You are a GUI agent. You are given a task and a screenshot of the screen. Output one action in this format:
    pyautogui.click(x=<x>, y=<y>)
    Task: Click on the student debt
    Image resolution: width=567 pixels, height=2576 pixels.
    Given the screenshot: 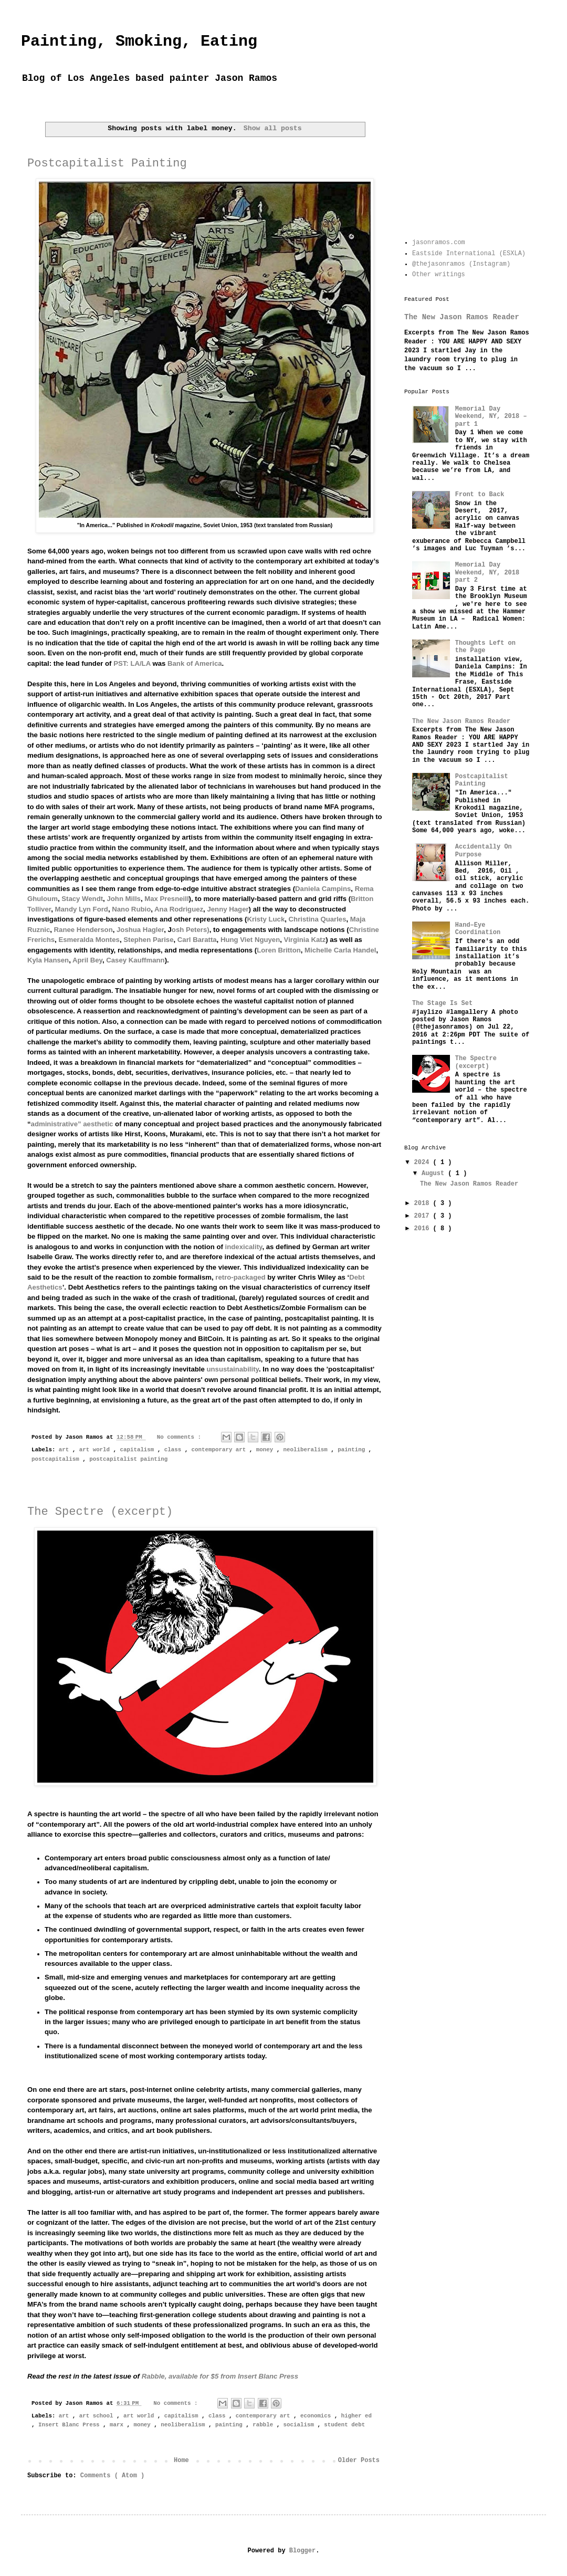 What is the action you would take?
    pyautogui.click(x=344, y=2425)
    